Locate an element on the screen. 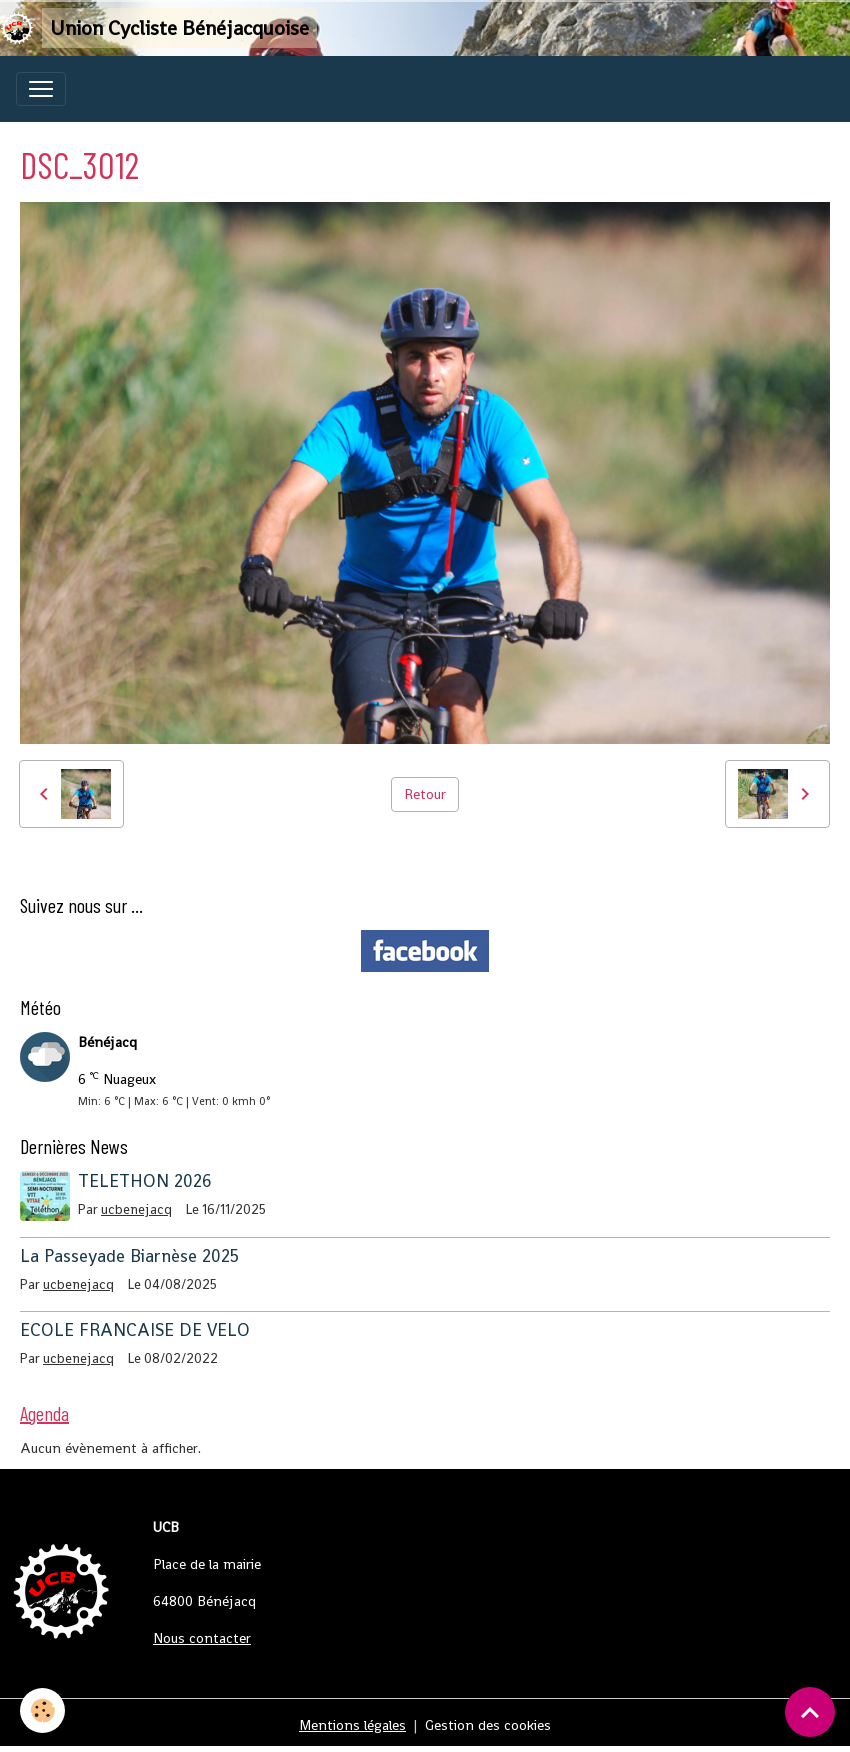 The image size is (850, 1752). Retour is located at coordinates (425, 794).